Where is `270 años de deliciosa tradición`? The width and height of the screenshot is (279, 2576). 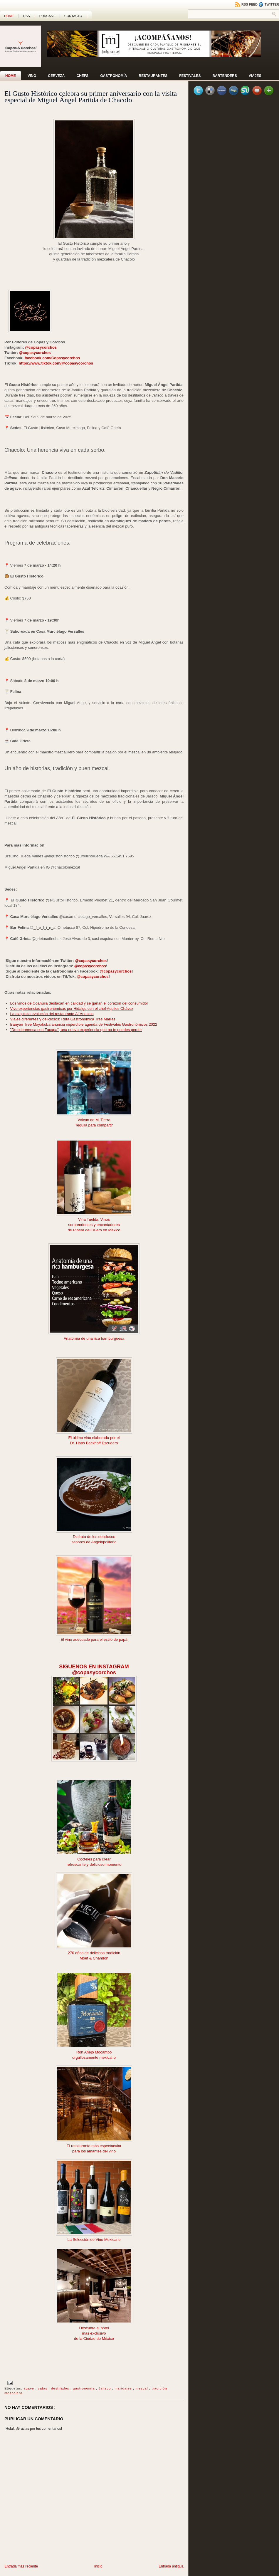 270 años de deliciosa tradición is located at coordinates (94, 1953).